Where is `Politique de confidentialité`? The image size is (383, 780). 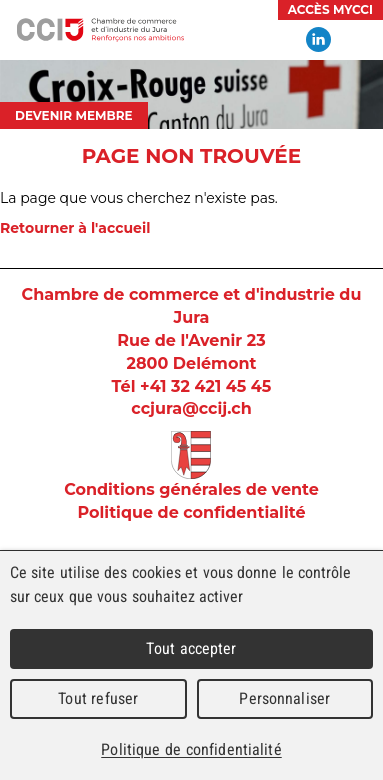 Politique de confidentialité is located at coordinates (191, 512).